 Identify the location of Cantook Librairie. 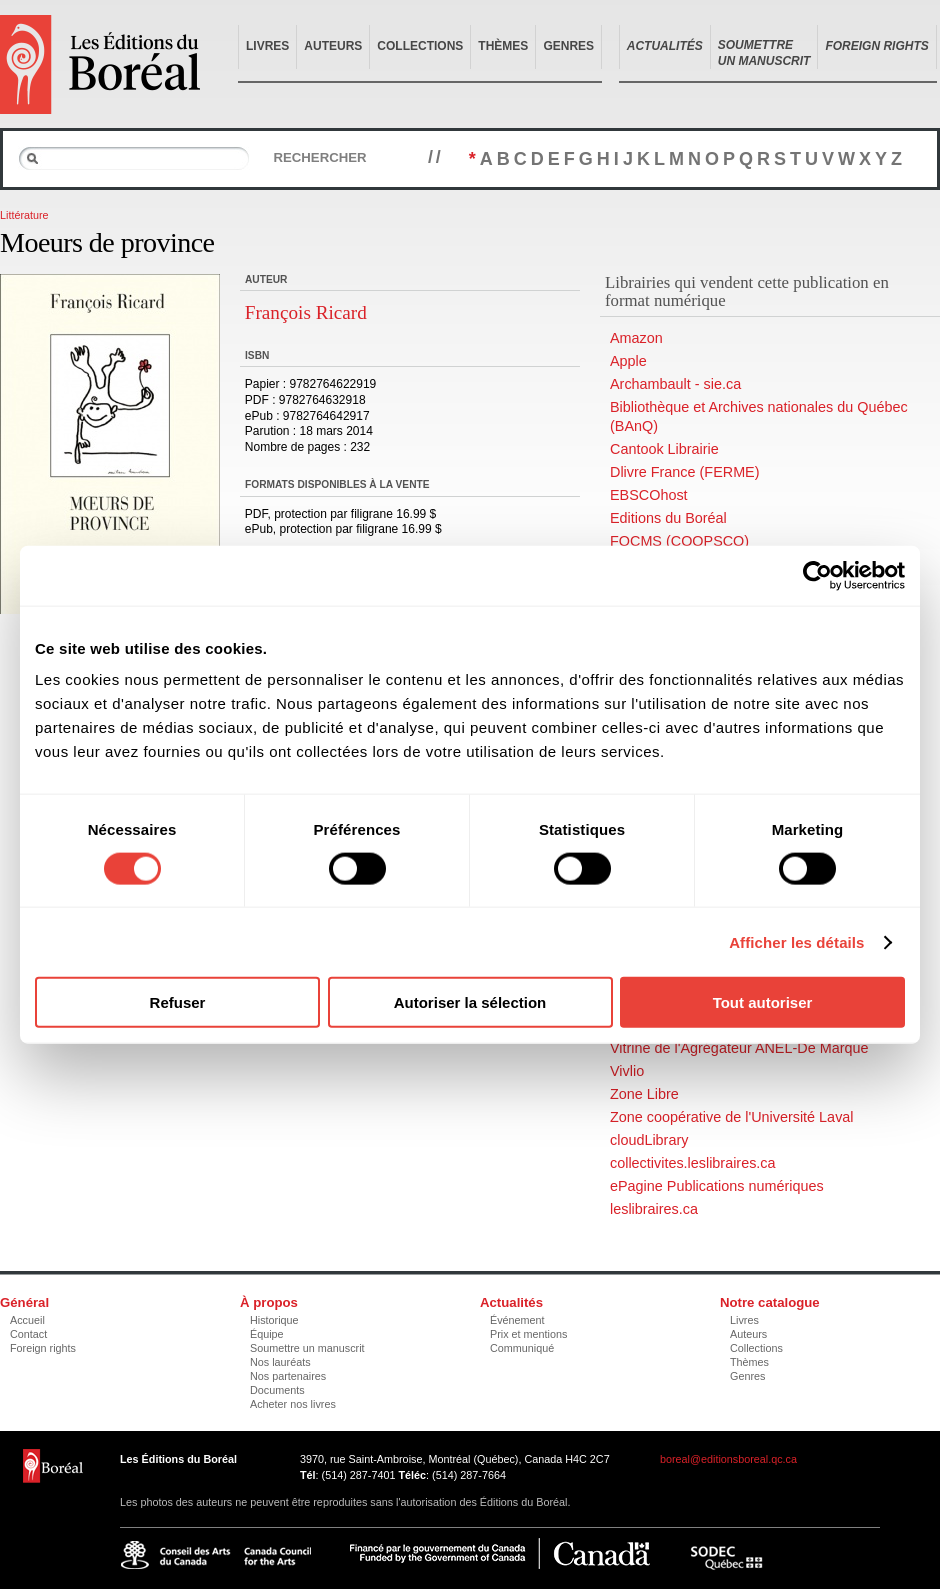
(664, 449).